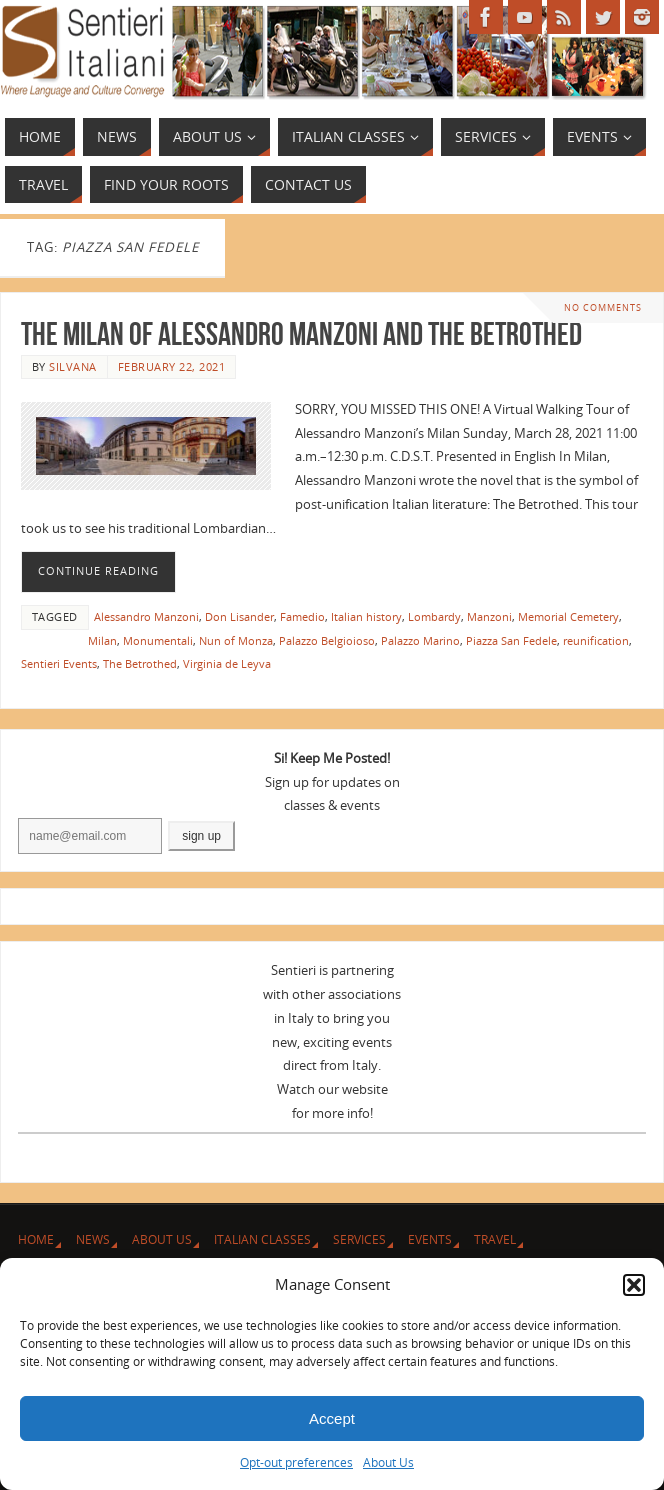 Image resolution: width=664 pixels, height=1490 pixels. I want to click on Virginia de Leyva, so click(227, 663).